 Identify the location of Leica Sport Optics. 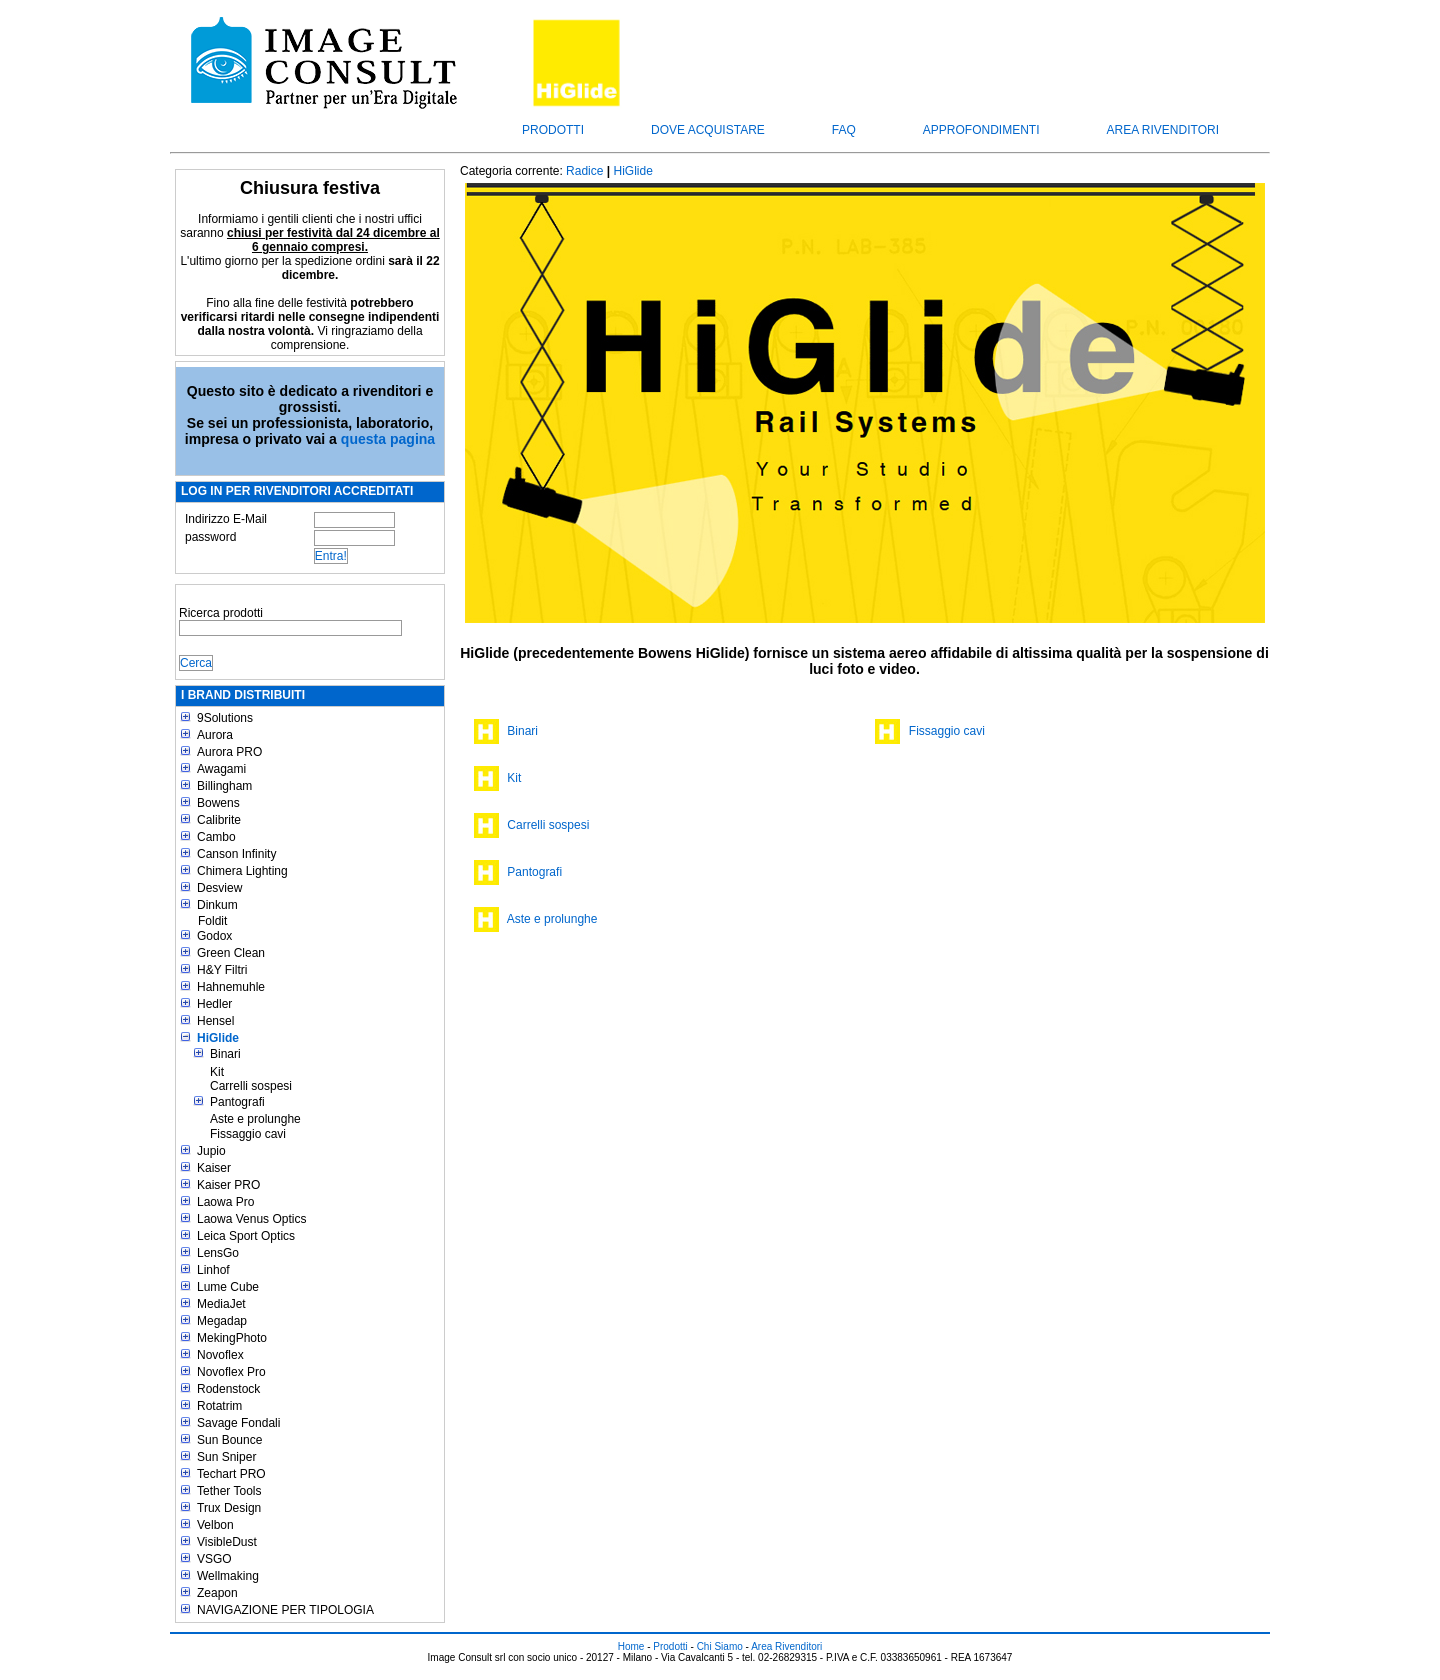
(246, 1236).